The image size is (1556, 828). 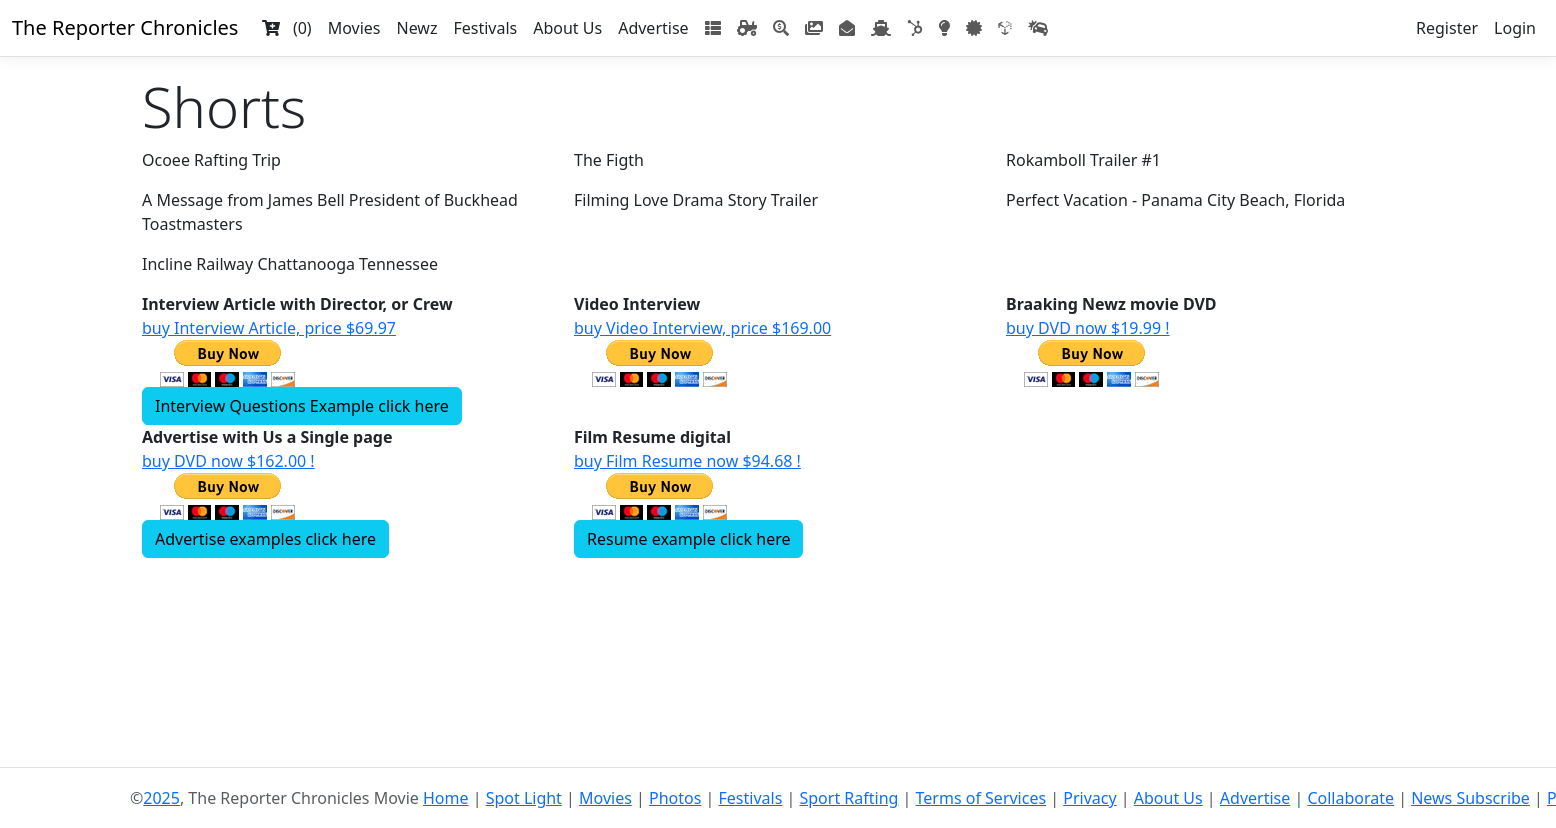 I want to click on Collaborate, so click(x=1350, y=798).